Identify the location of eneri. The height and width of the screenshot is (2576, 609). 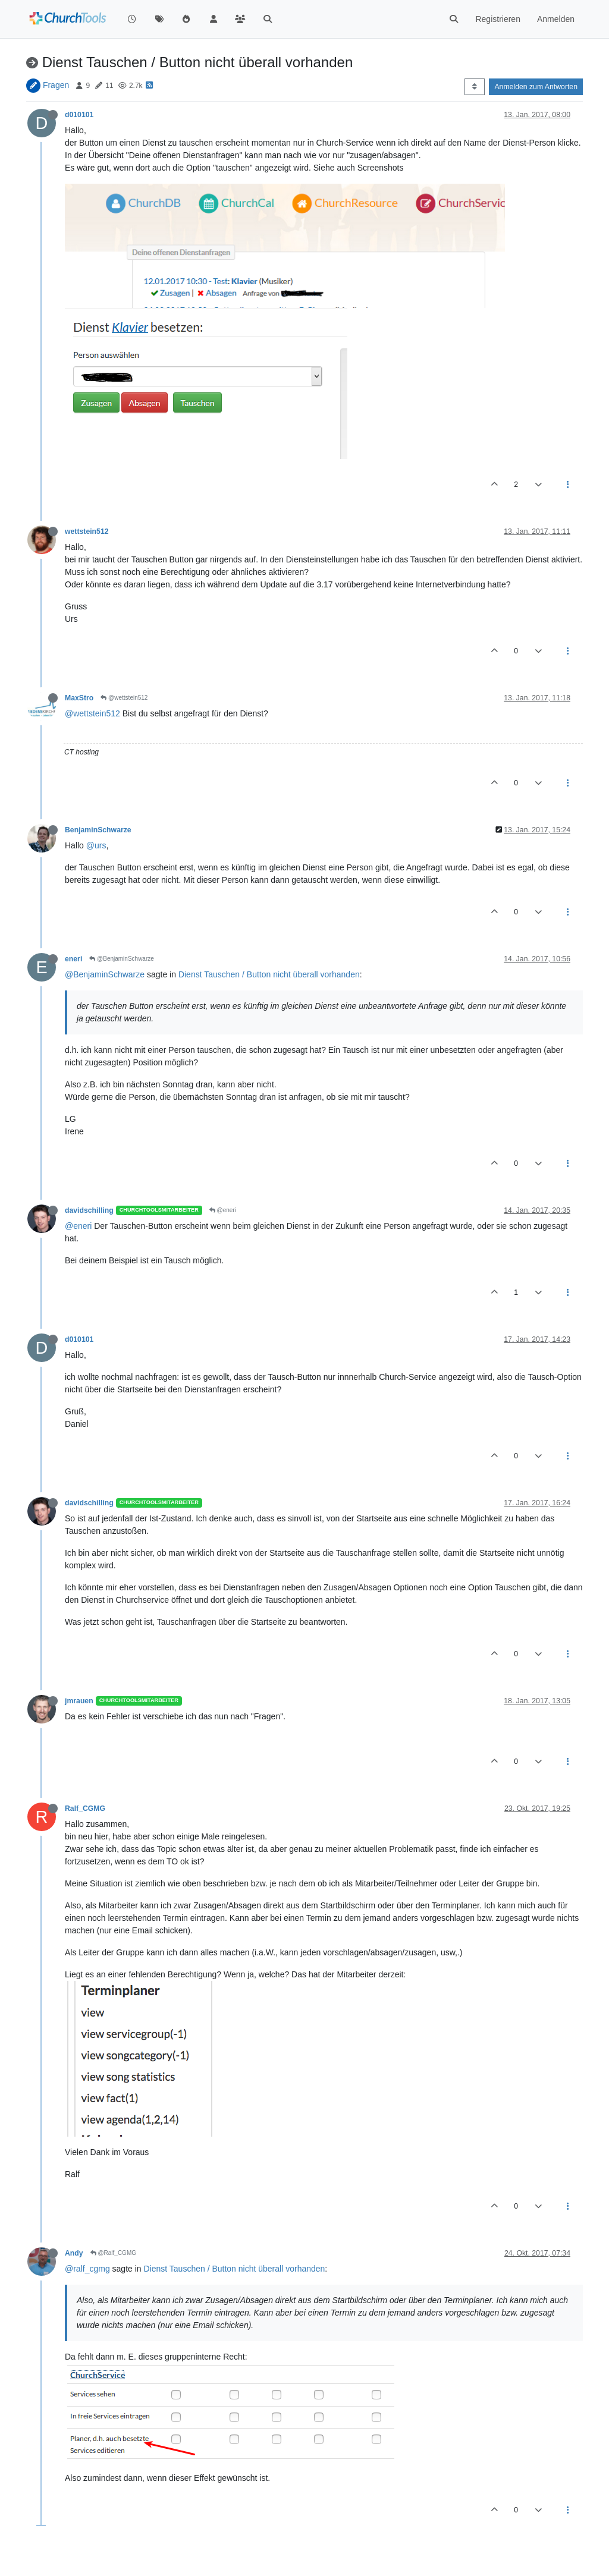
(73, 959).